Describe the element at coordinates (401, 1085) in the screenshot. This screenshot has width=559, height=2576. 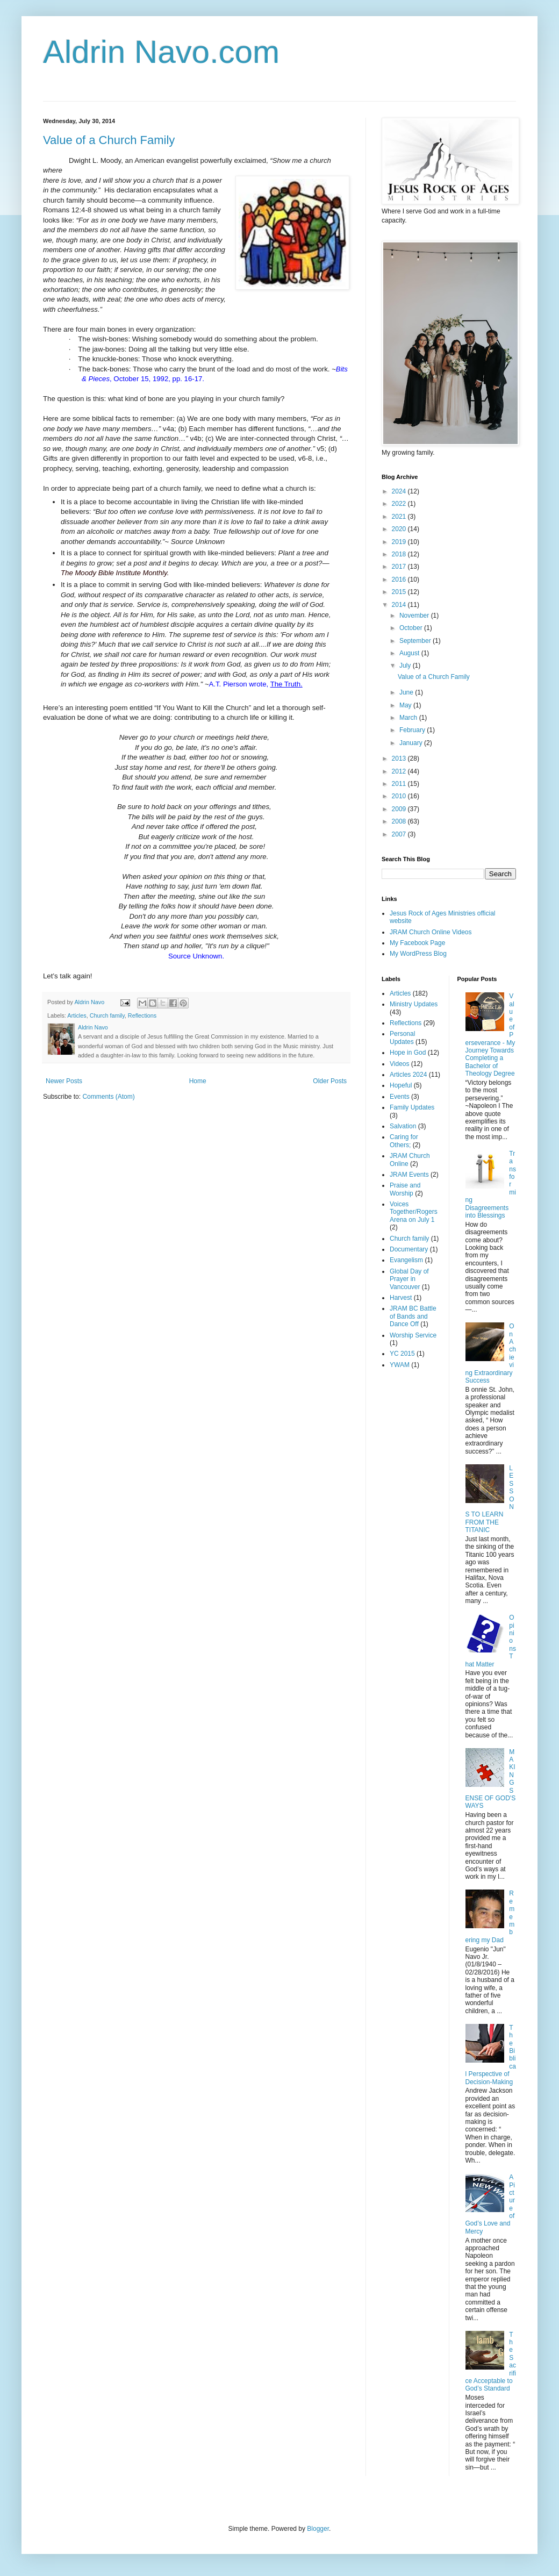
I see `Hopeful` at that location.